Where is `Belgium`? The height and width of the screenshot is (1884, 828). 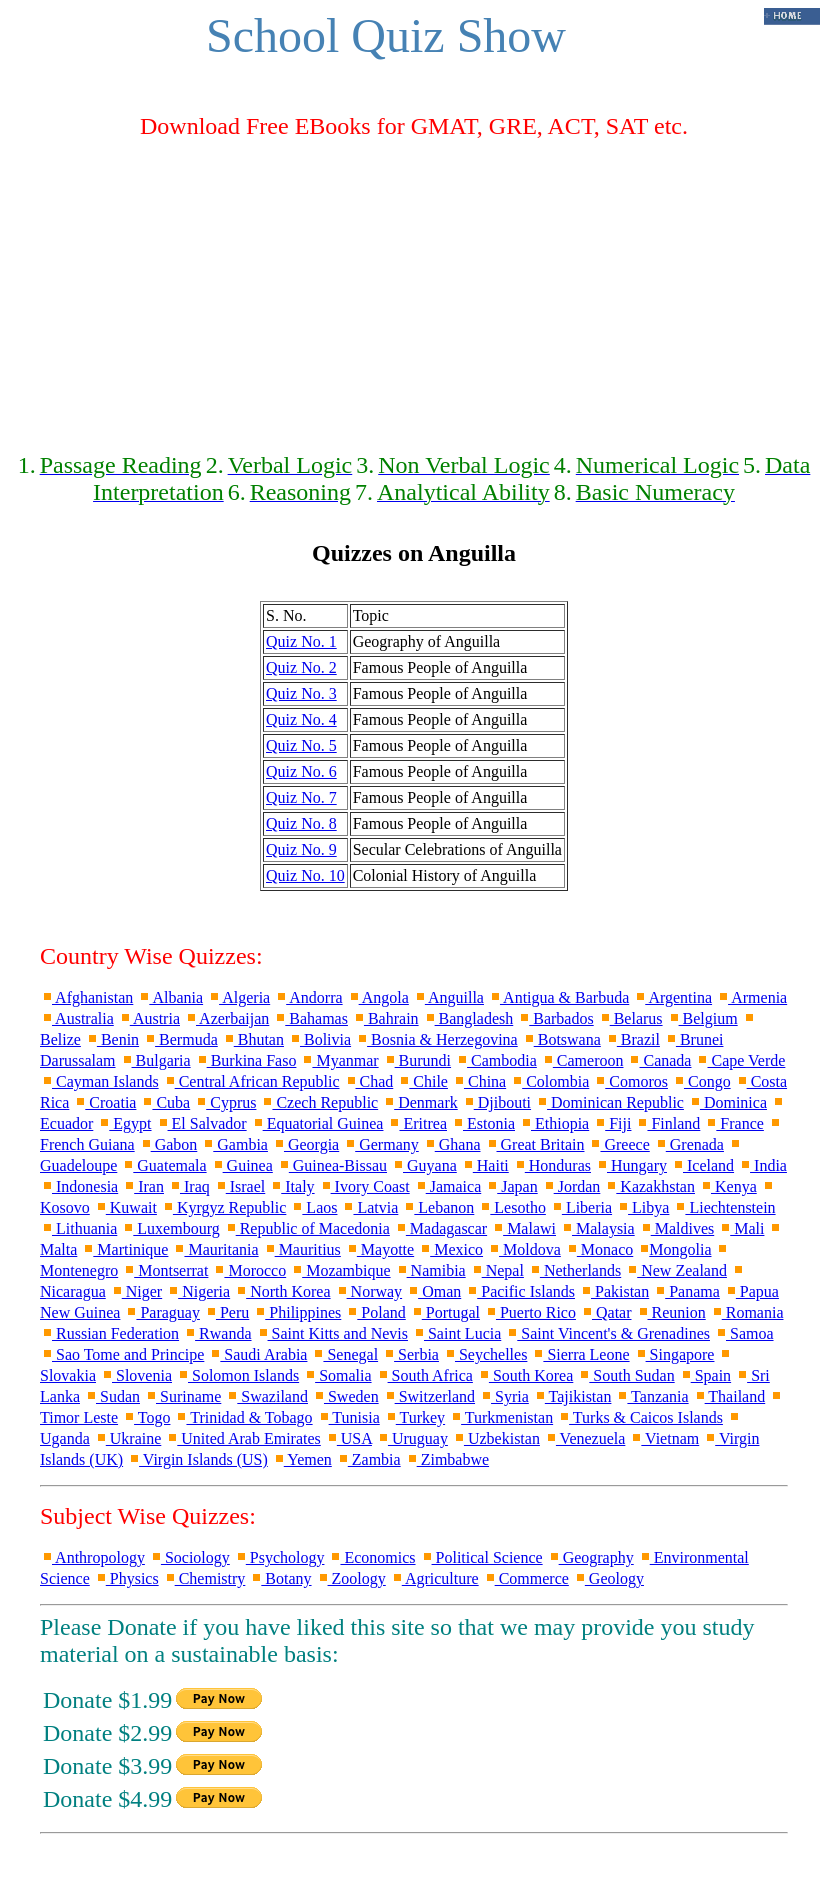 Belgium is located at coordinates (702, 1018).